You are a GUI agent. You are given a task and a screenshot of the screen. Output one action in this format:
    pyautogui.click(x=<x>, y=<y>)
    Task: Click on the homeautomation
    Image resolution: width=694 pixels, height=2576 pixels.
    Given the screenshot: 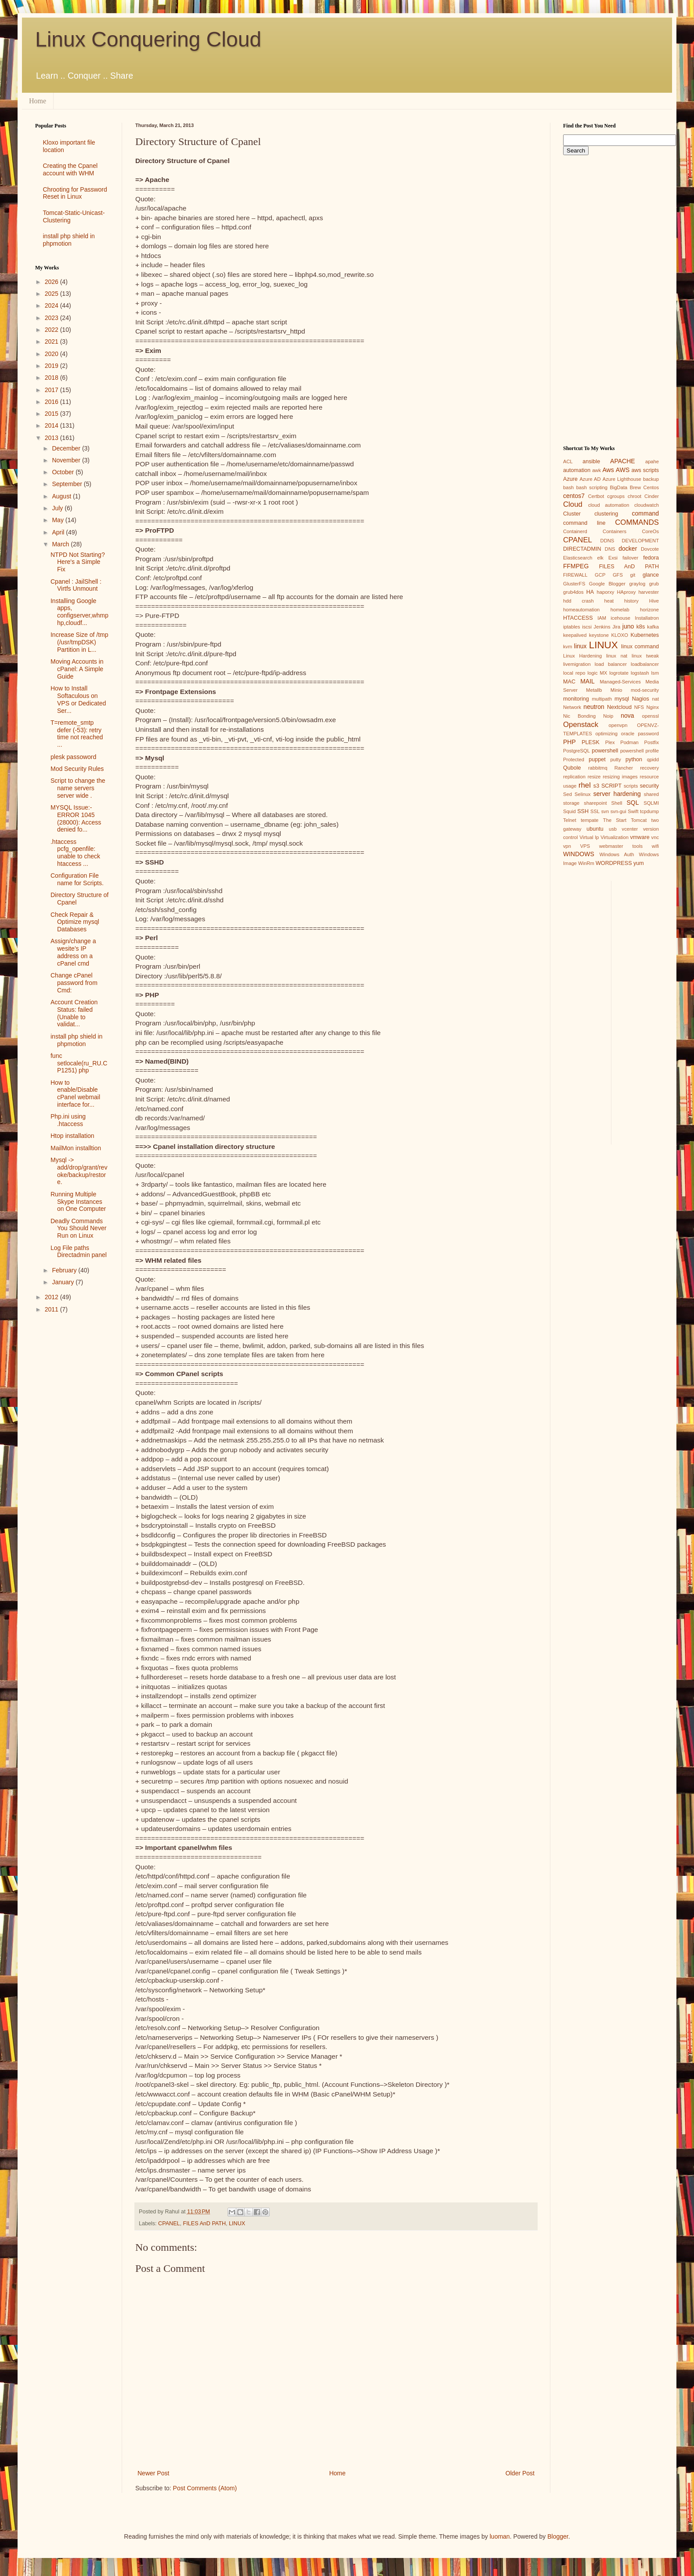 What is the action you would take?
    pyautogui.click(x=581, y=609)
    